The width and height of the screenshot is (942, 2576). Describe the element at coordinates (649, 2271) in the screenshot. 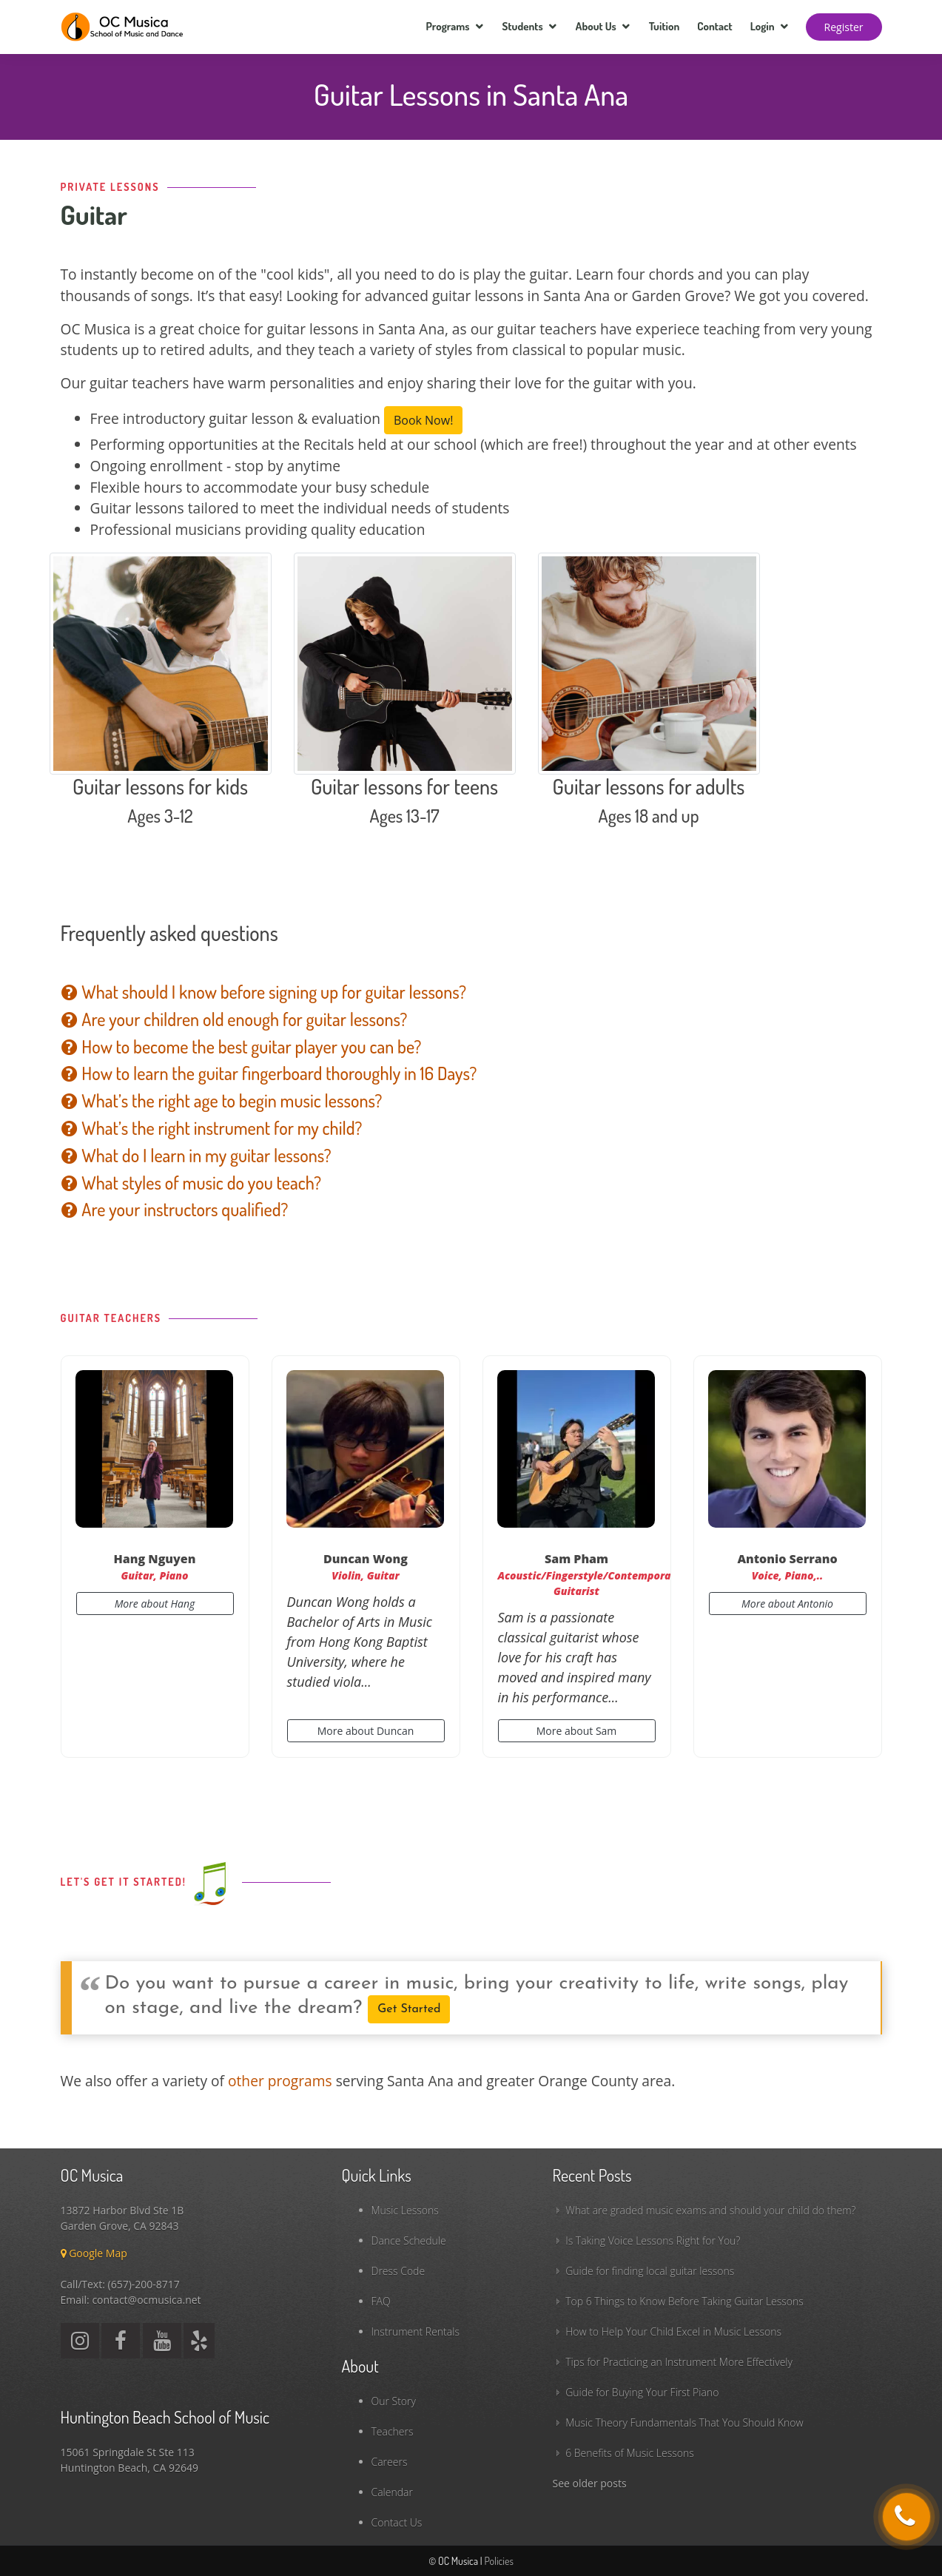

I see `Guide for finding local guitar lessons` at that location.